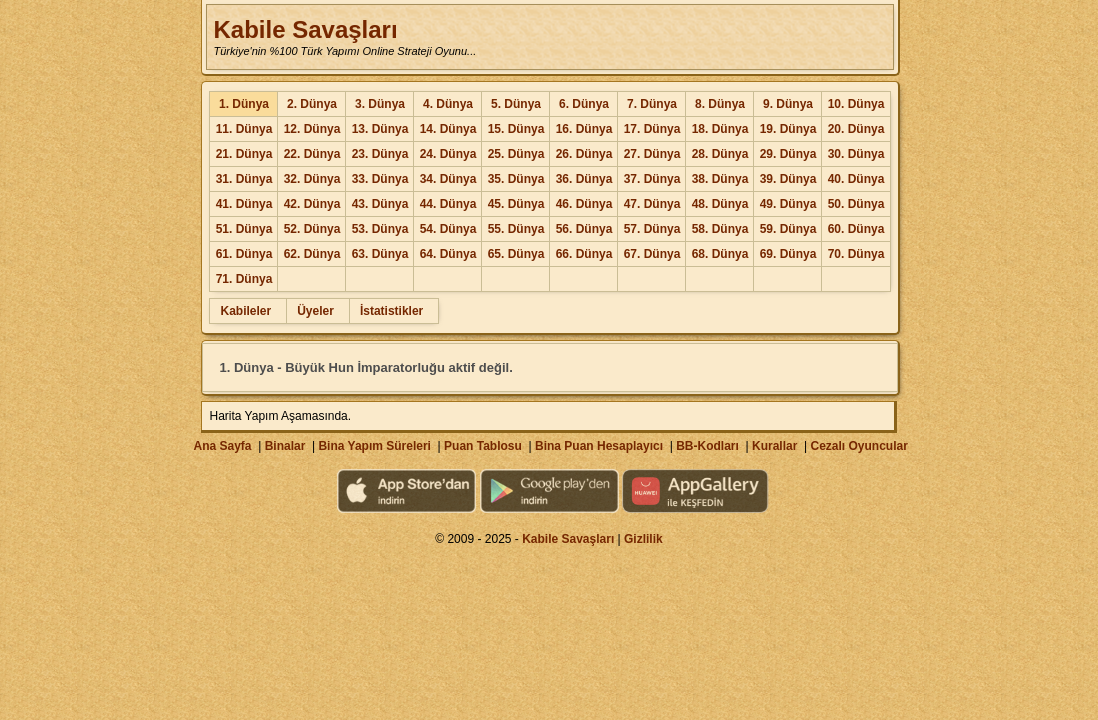 Image resolution: width=1098 pixels, height=720 pixels. What do you see at coordinates (788, 229) in the screenshot?
I see `59. Dünya` at bounding box center [788, 229].